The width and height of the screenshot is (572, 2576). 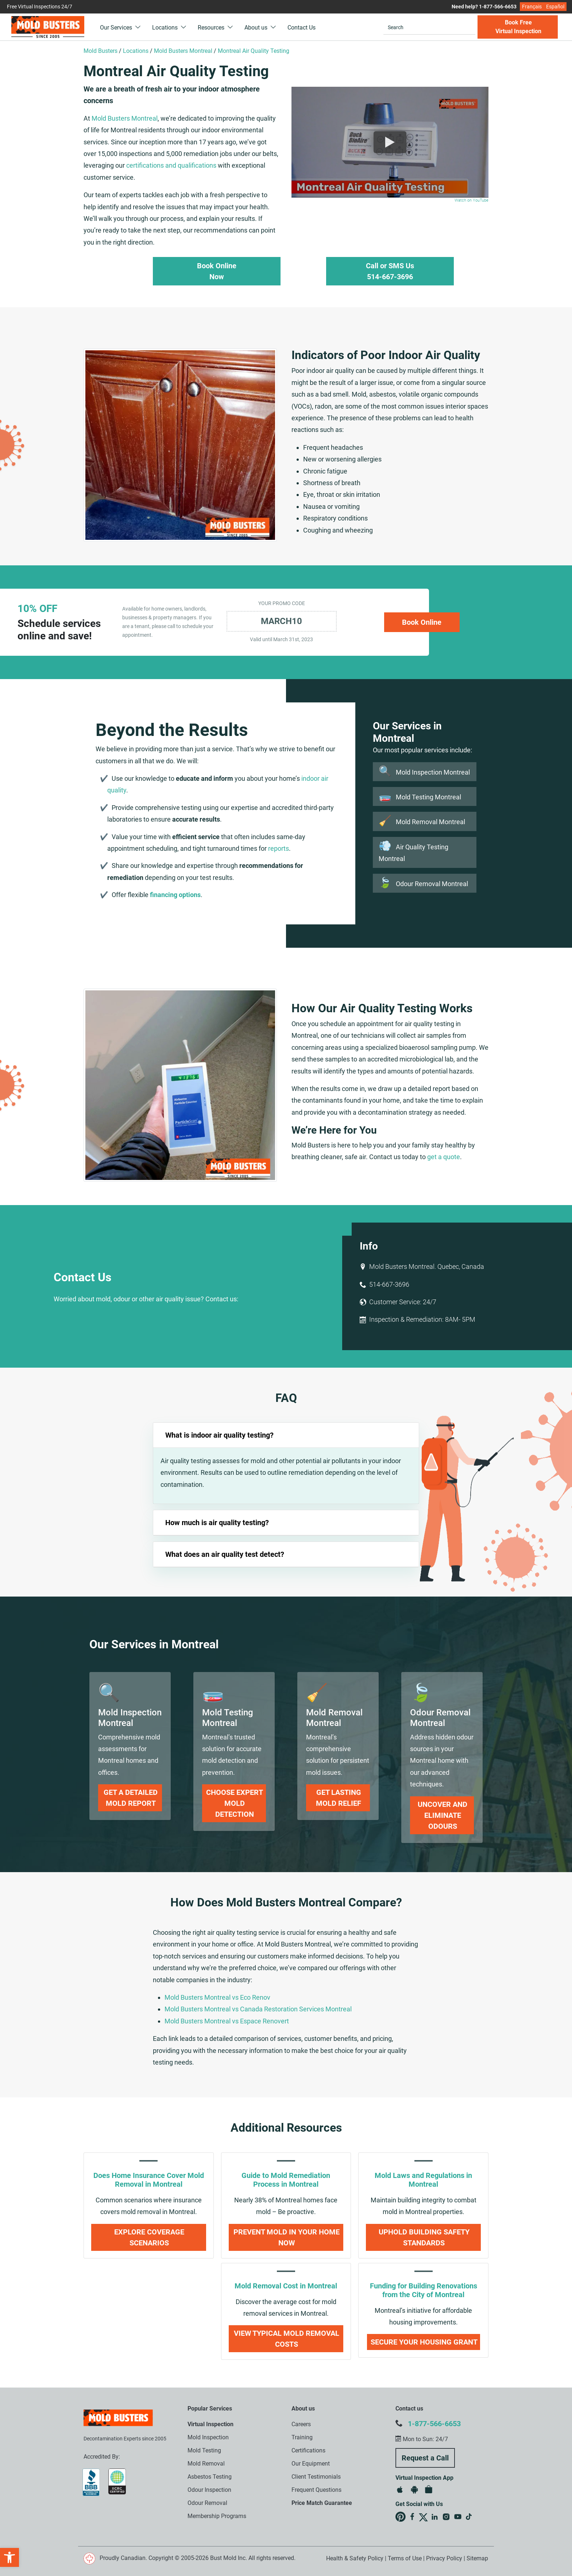 What do you see at coordinates (316, 2489) in the screenshot?
I see `Frequent Questions` at bounding box center [316, 2489].